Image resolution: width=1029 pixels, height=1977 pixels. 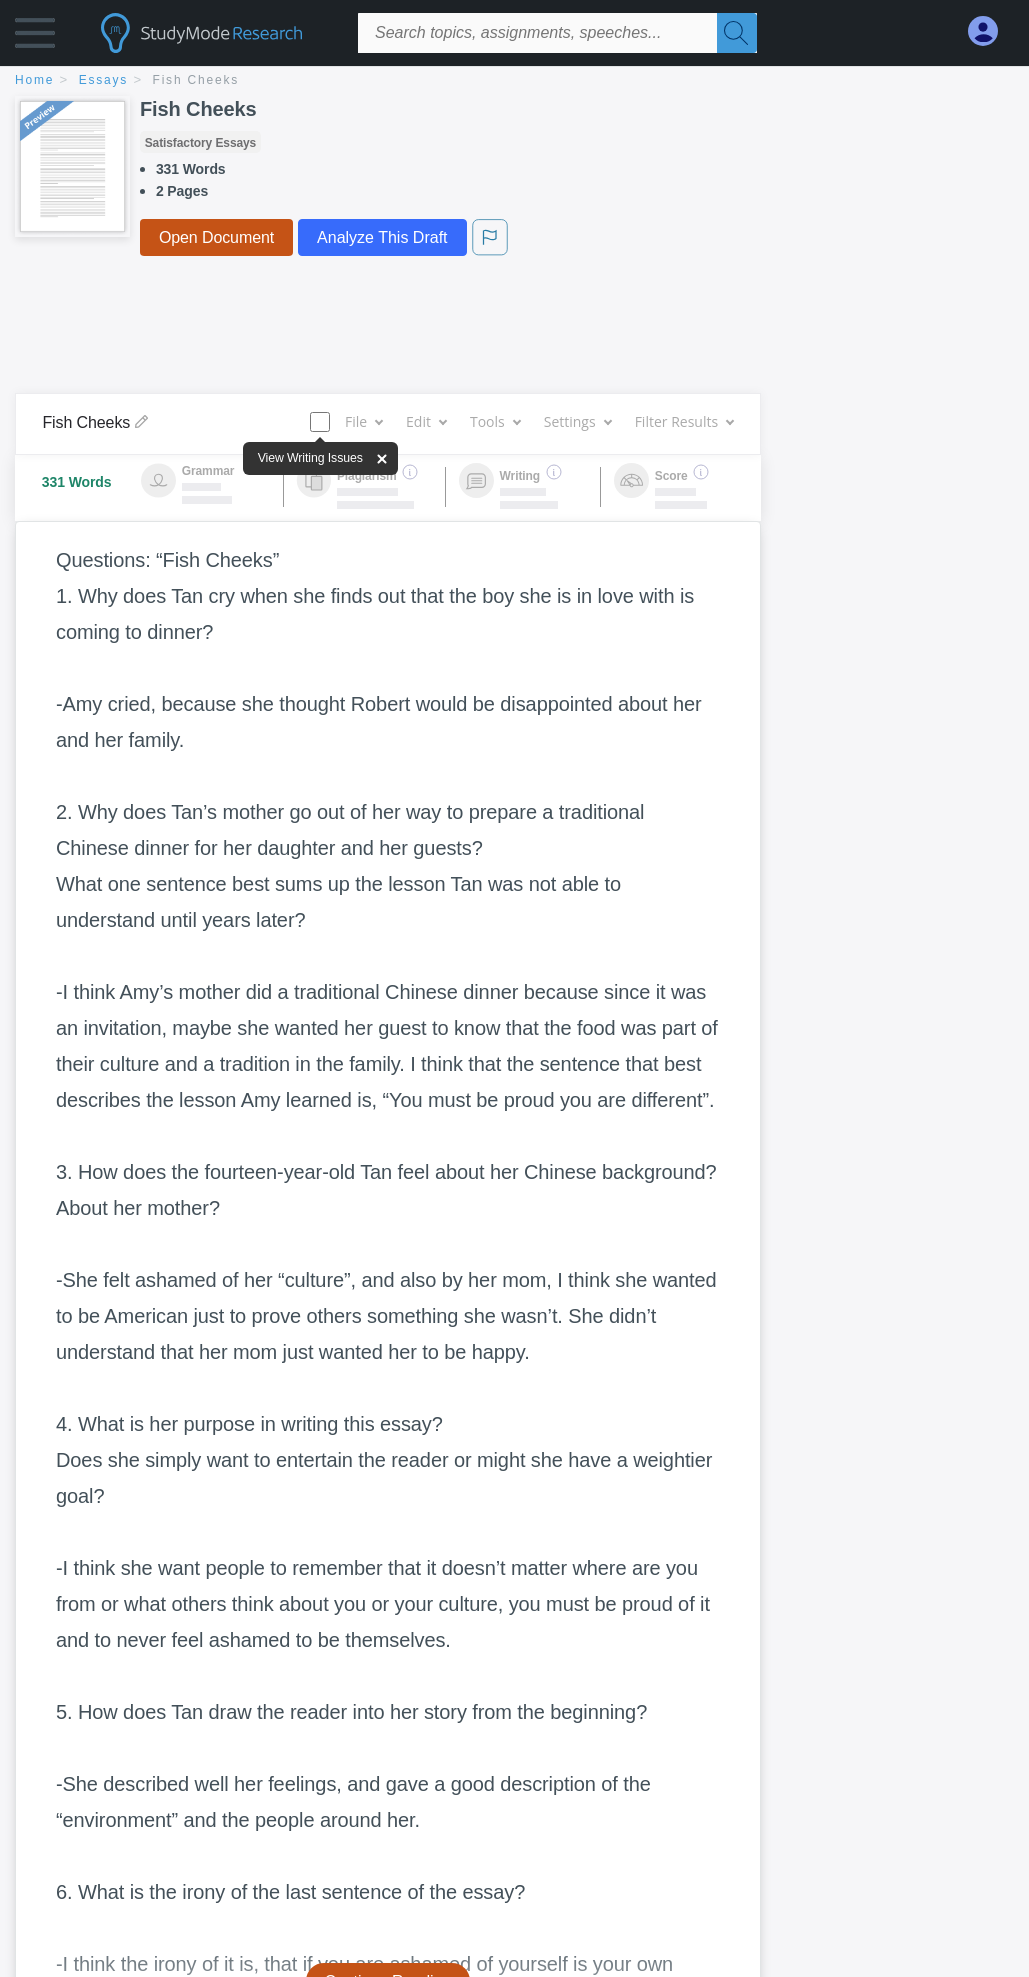 What do you see at coordinates (737, 33) in the screenshot?
I see `[Search]` at bounding box center [737, 33].